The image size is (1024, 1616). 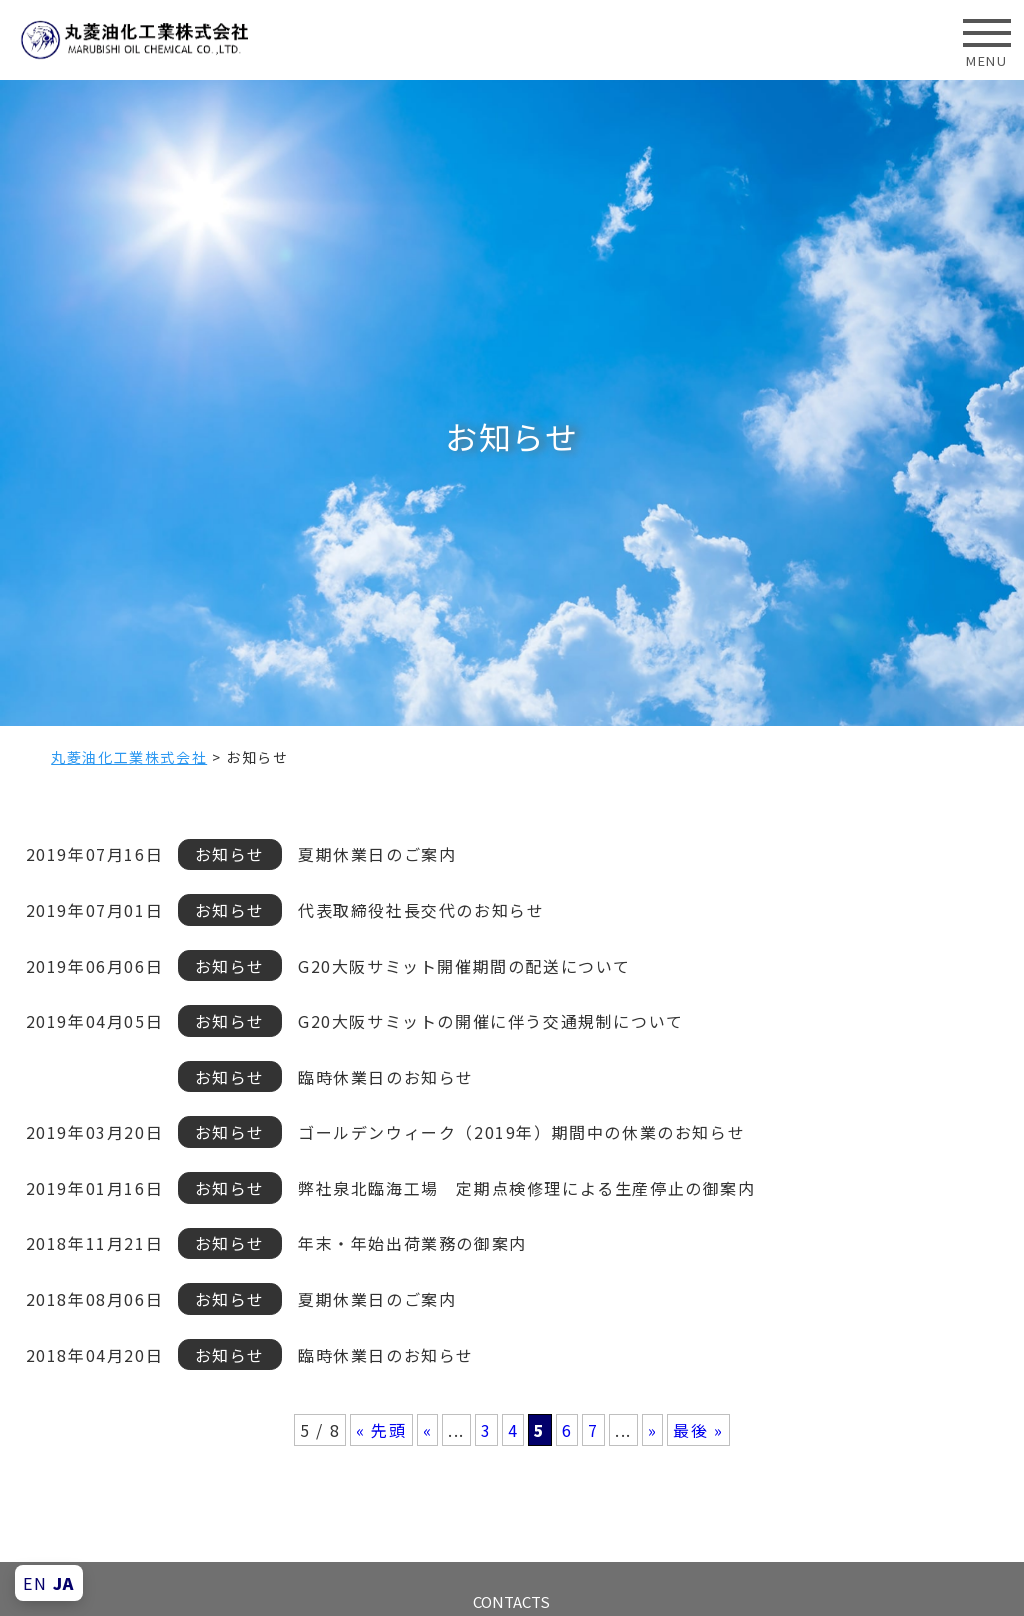 I want to click on « [前のページ], so click(x=428, y=1430).